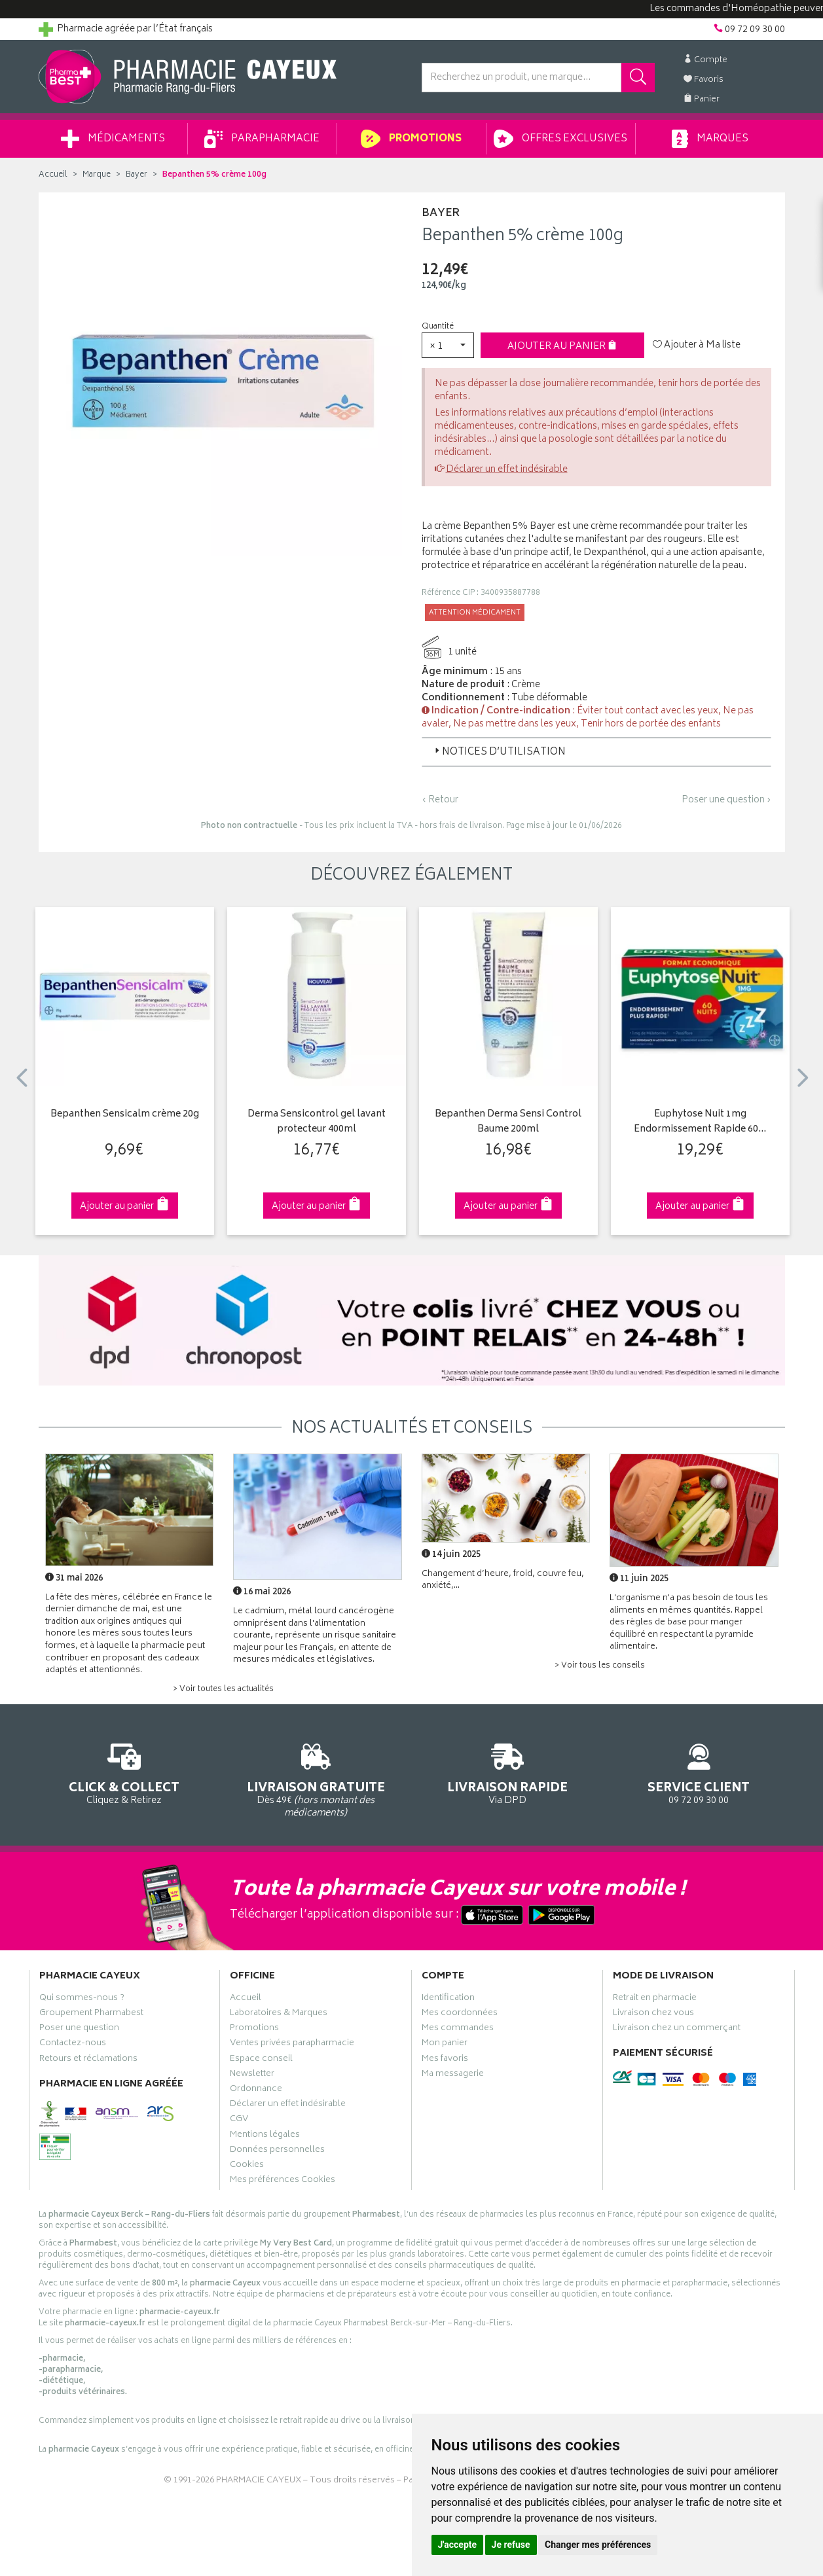  What do you see at coordinates (445, 2060) in the screenshot?
I see `Mes favoris` at bounding box center [445, 2060].